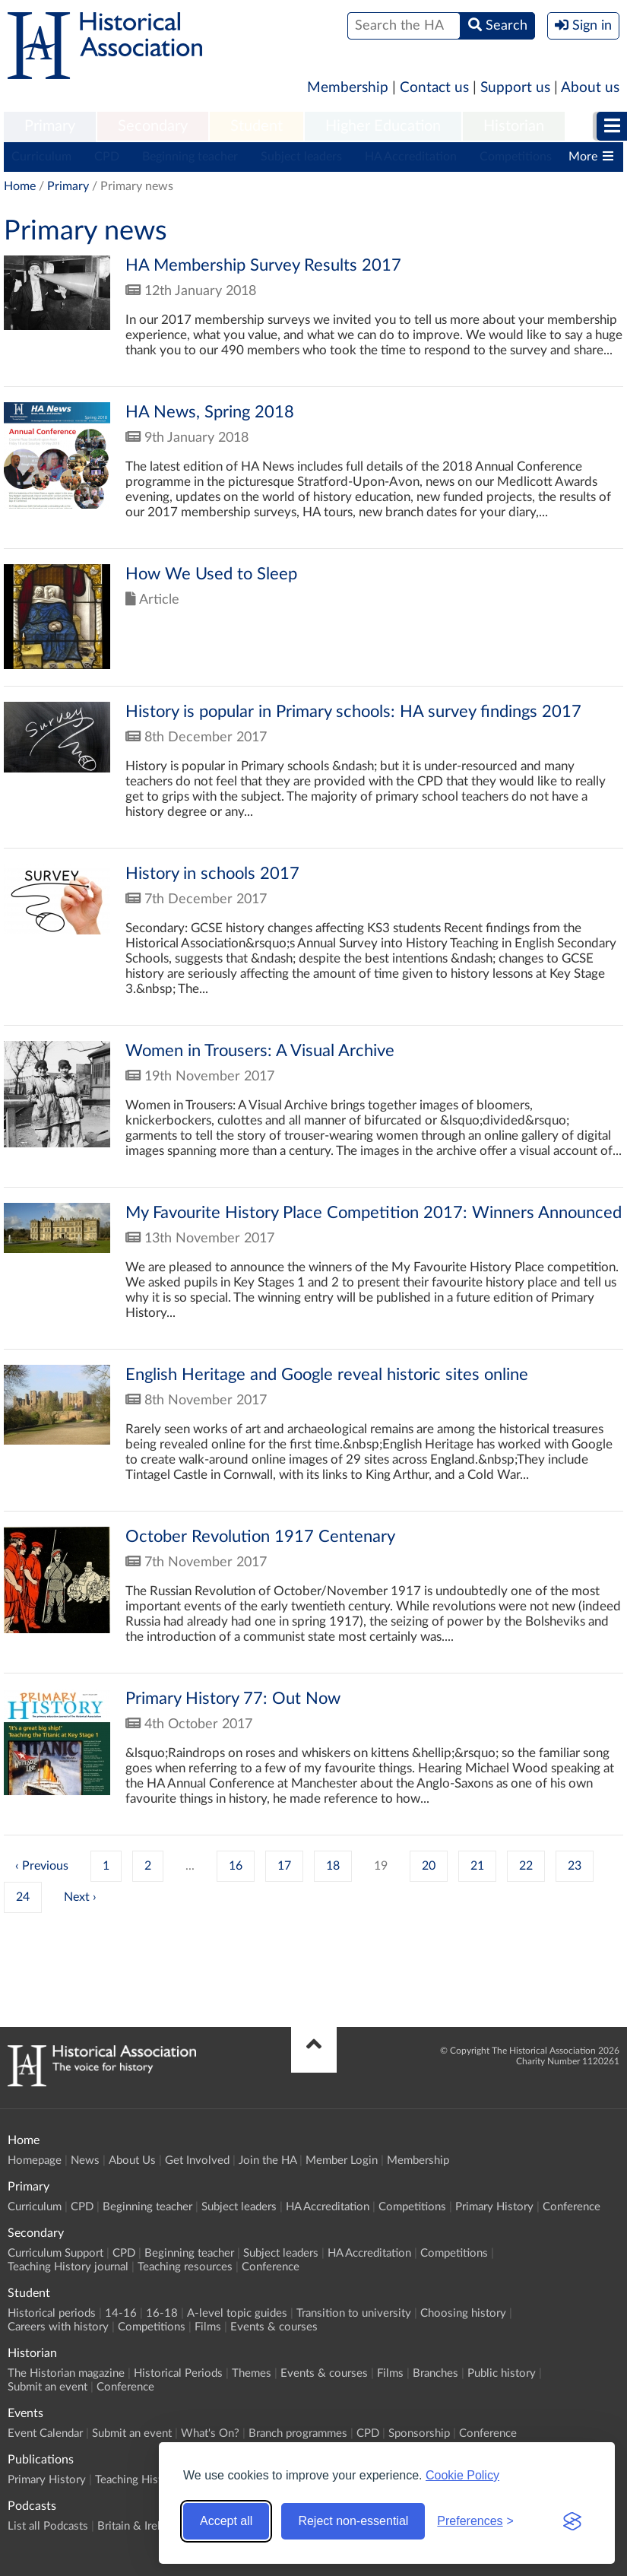  What do you see at coordinates (132, 2160) in the screenshot?
I see `About Us` at bounding box center [132, 2160].